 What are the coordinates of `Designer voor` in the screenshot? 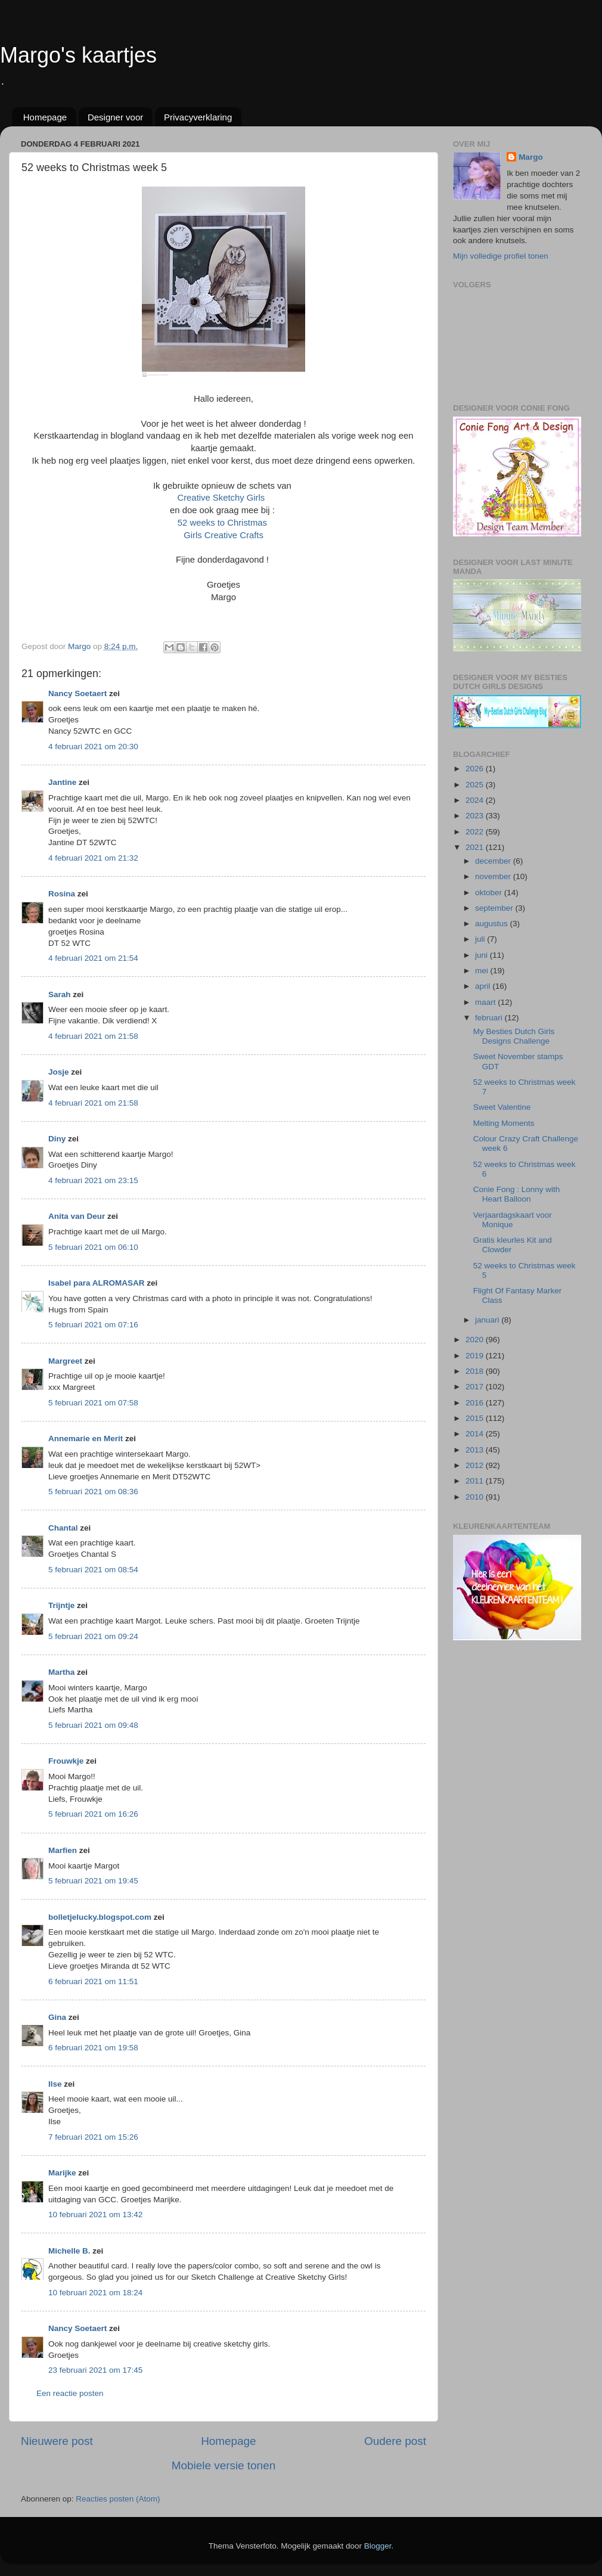 It's located at (115, 117).